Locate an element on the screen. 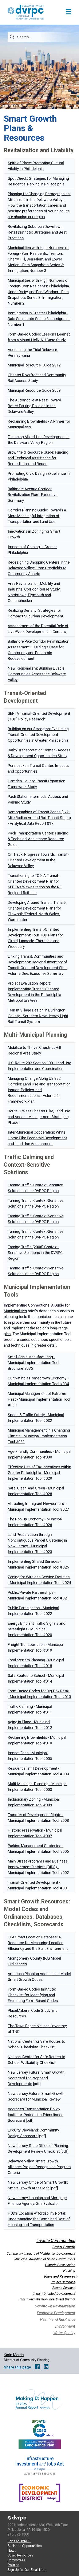 The width and height of the screenshot is (79, 2576). New Regionalism: Building Livable Communities Across the Delaware Valley is located at coordinates (37, 674).